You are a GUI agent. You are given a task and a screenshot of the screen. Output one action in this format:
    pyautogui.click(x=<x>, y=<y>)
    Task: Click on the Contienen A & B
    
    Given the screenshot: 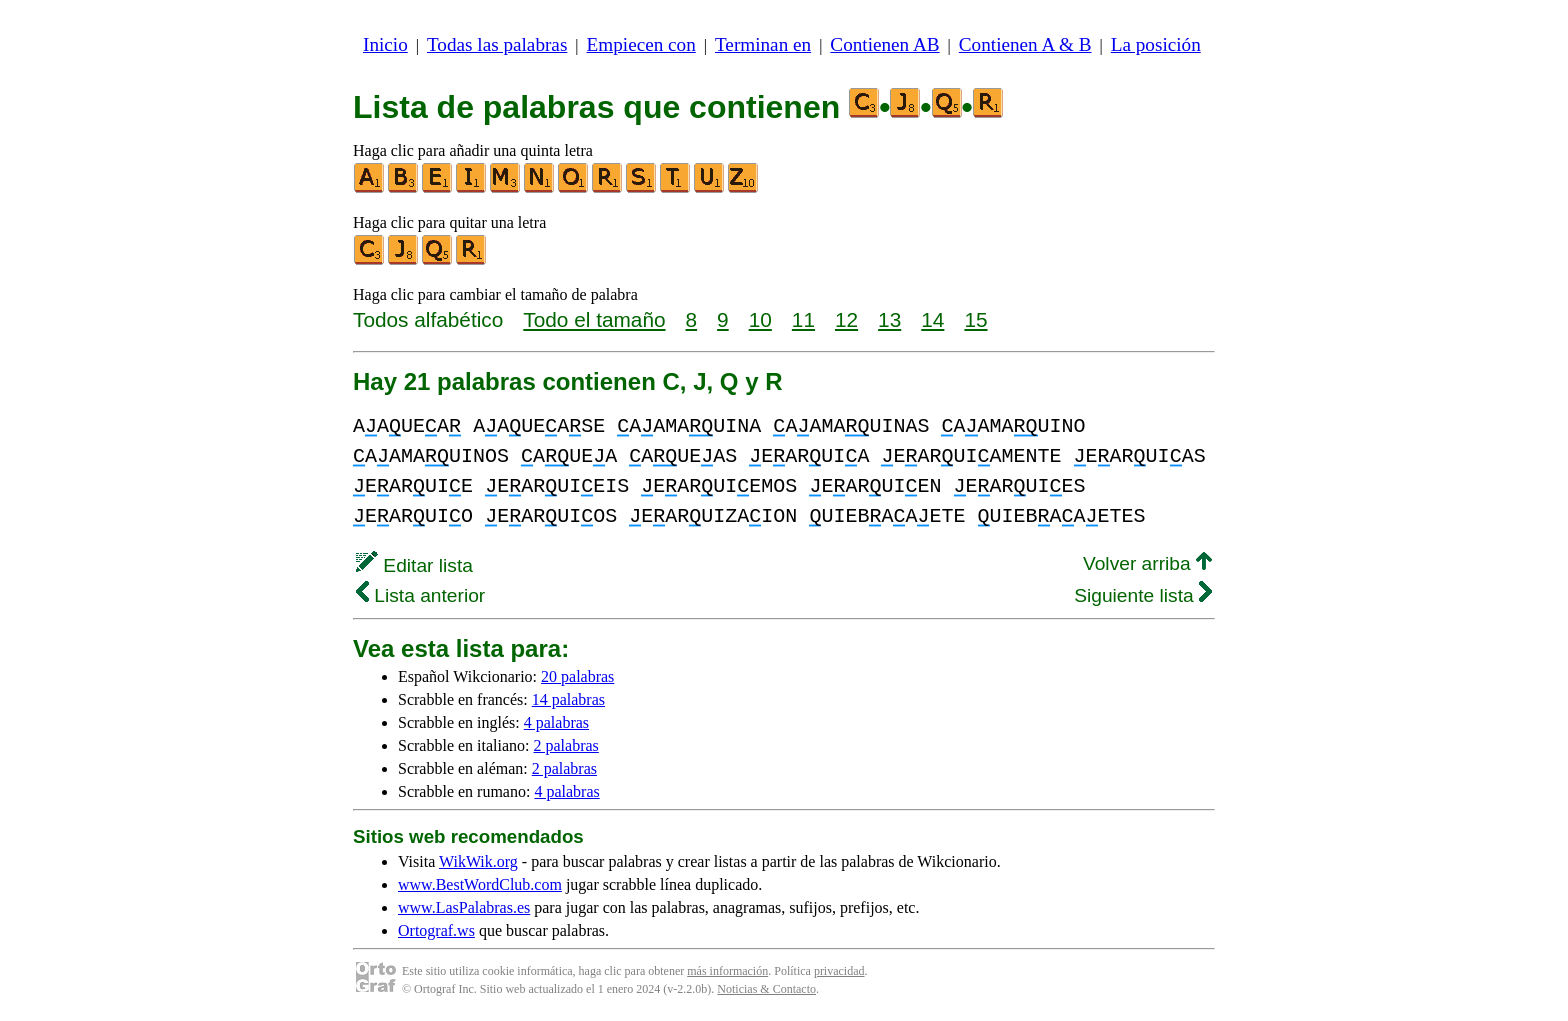 What is the action you would take?
    pyautogui.click(x=1025, y=44)
    